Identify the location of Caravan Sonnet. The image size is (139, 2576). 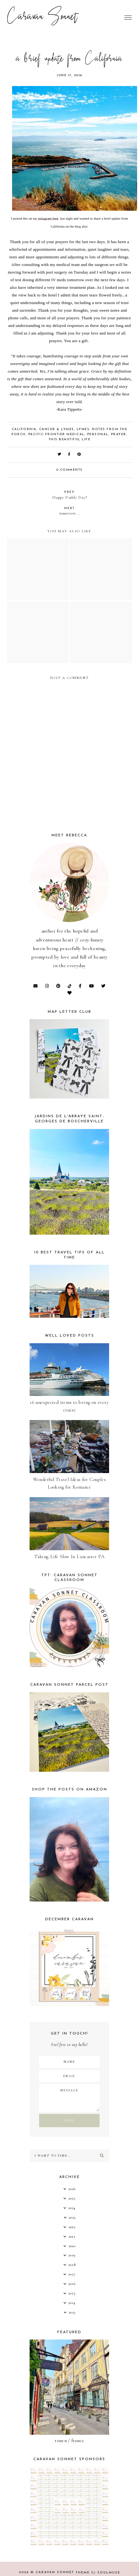
(42, 17).